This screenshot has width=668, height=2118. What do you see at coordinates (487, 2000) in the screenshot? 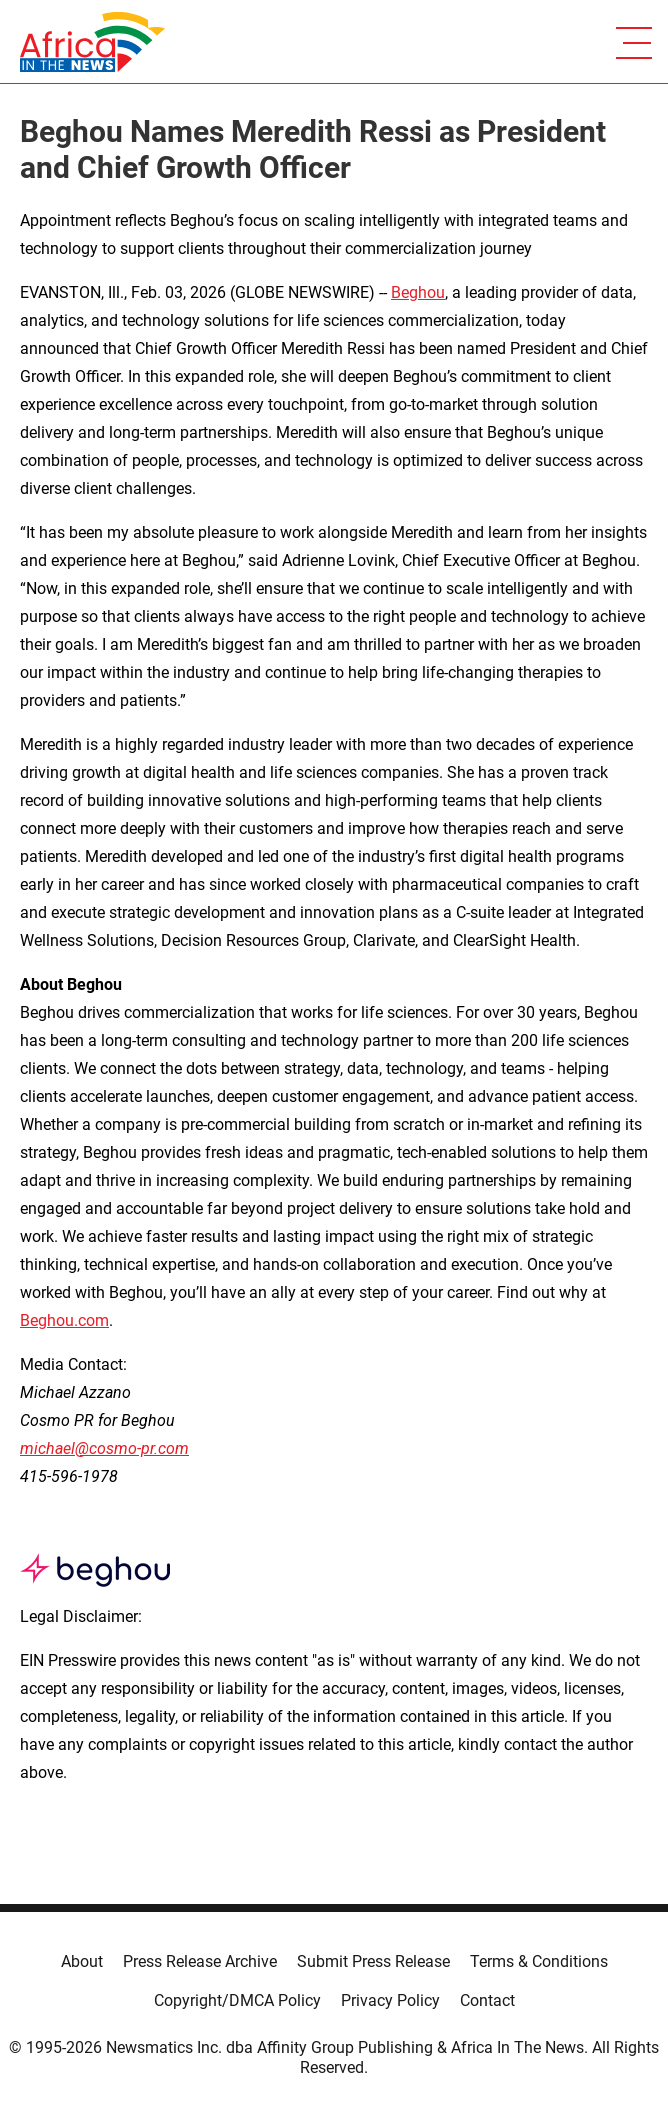
I see `Contact` at bounding box center [487, 2000].